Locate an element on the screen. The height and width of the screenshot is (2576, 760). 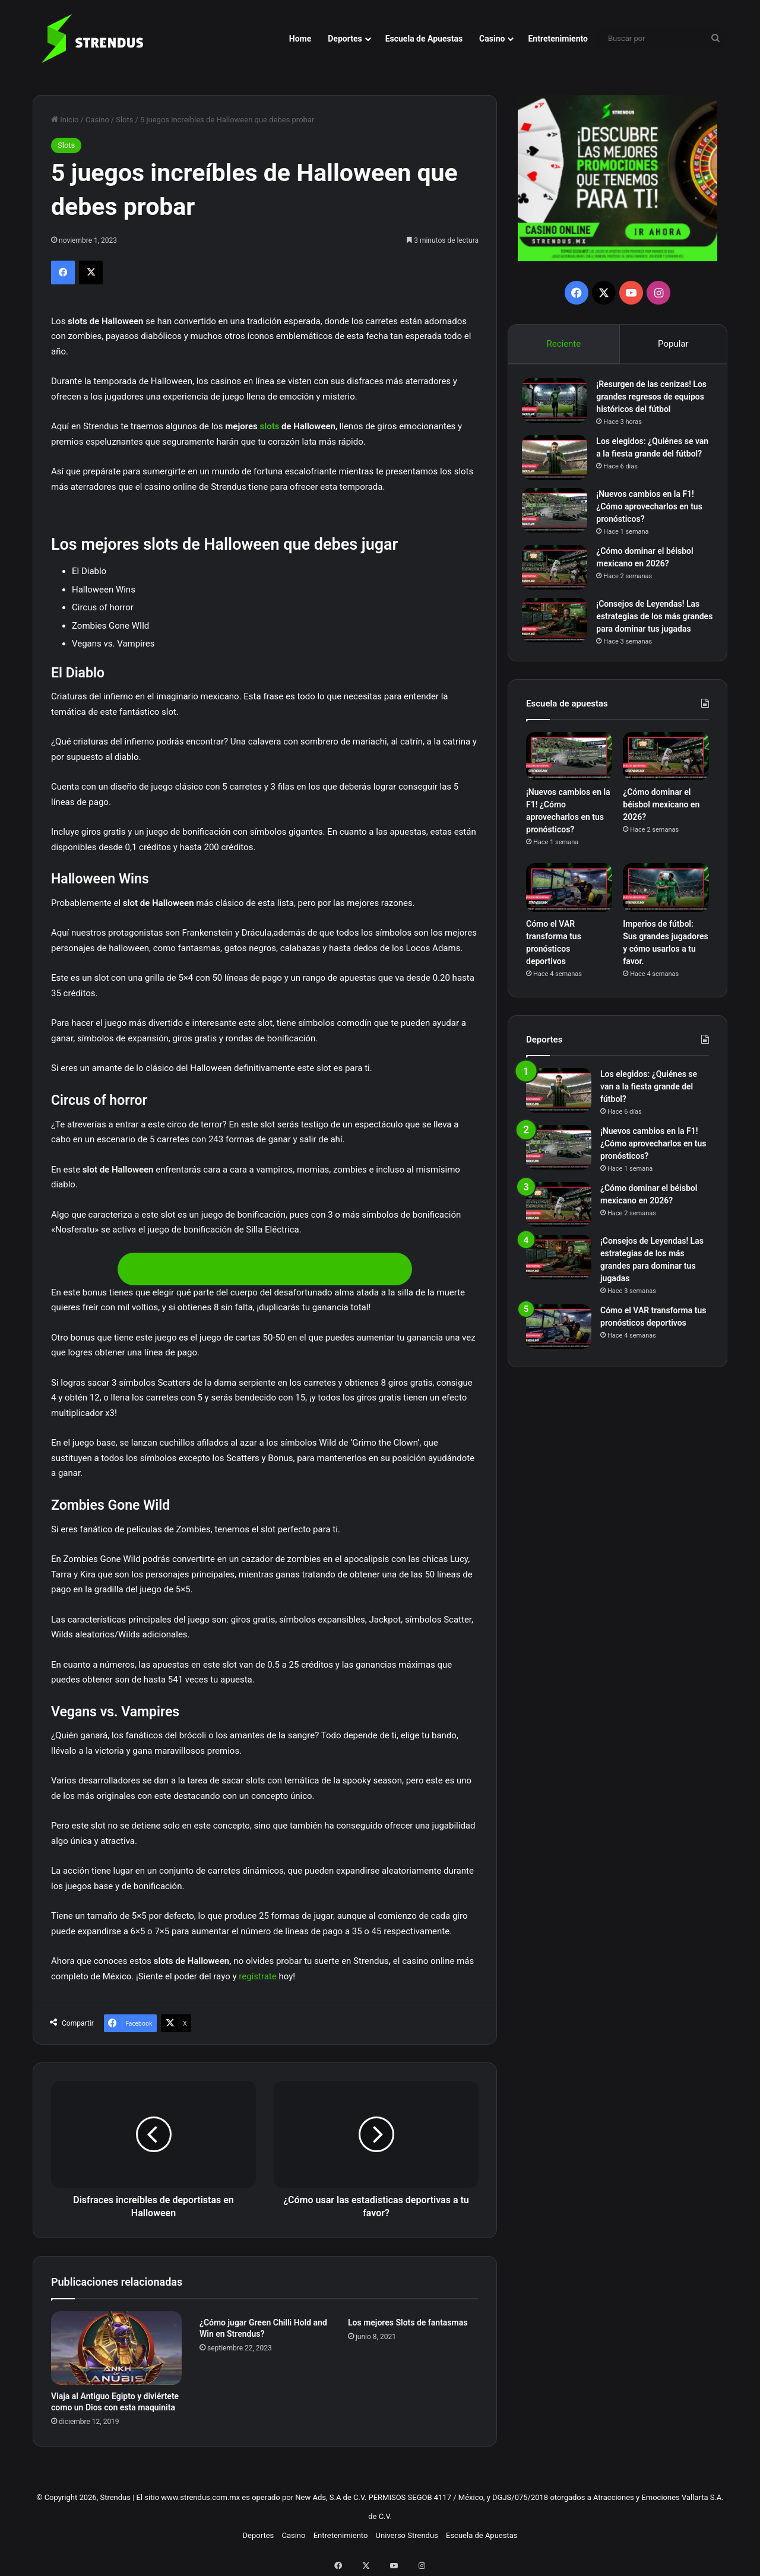
¡Nuevos cambios en la F1! ¿Cómo aprovecharlos en tus pronósticos? is located at coordinates (653, 515).